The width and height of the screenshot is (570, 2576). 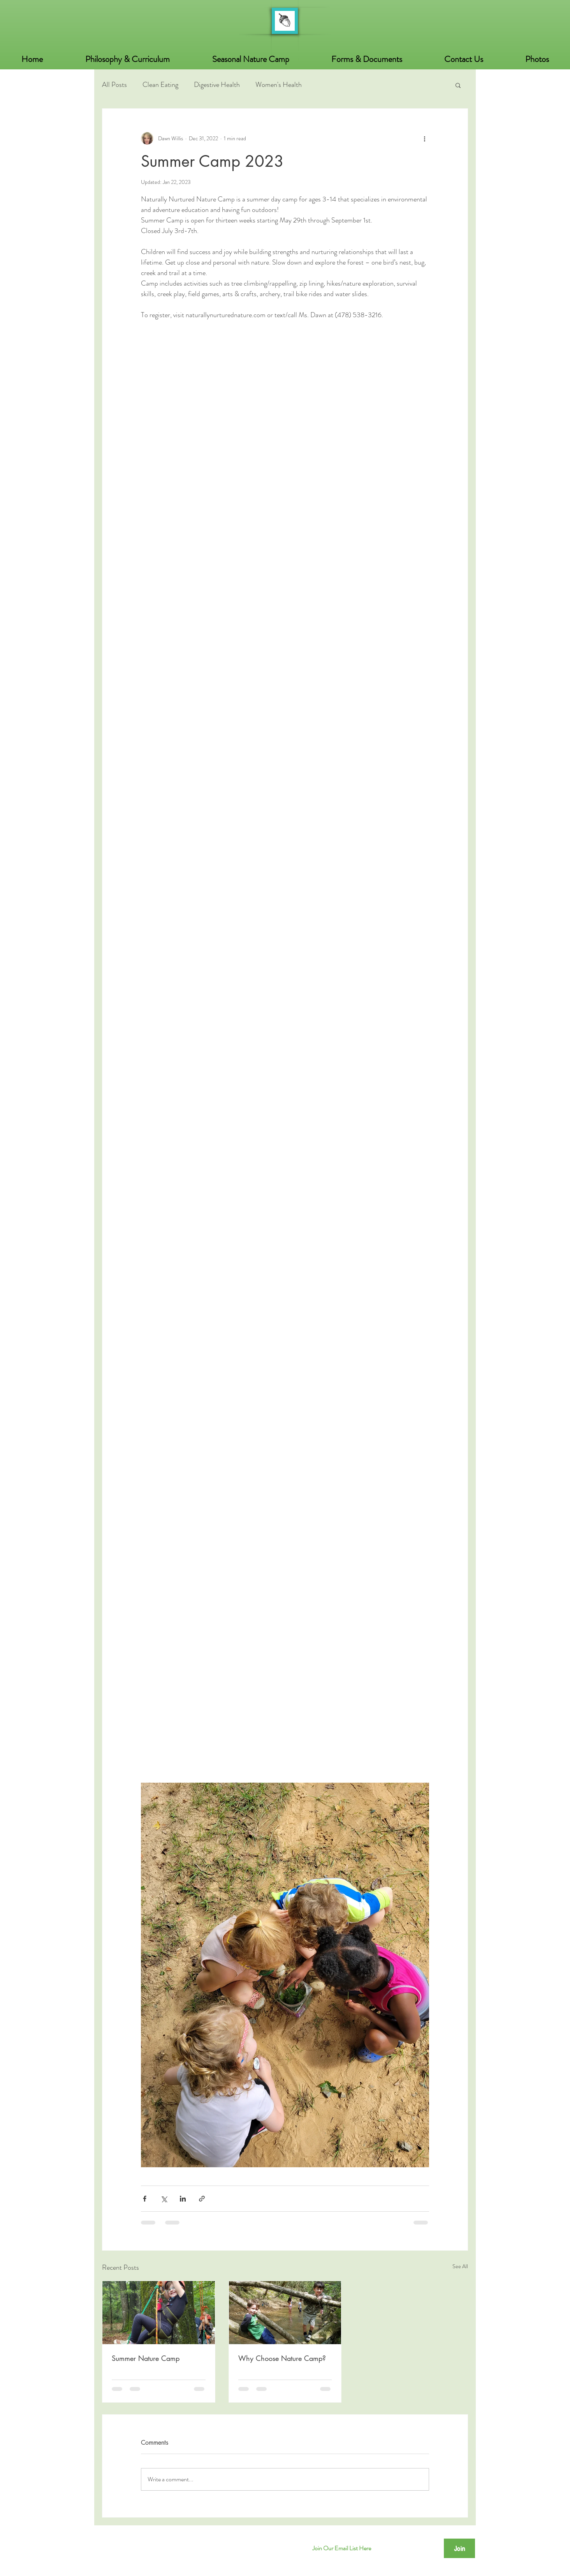 What do you see at coordinates (460, 2266) in the screenshot?
I see `See All` at bounding box center [460, 2266].